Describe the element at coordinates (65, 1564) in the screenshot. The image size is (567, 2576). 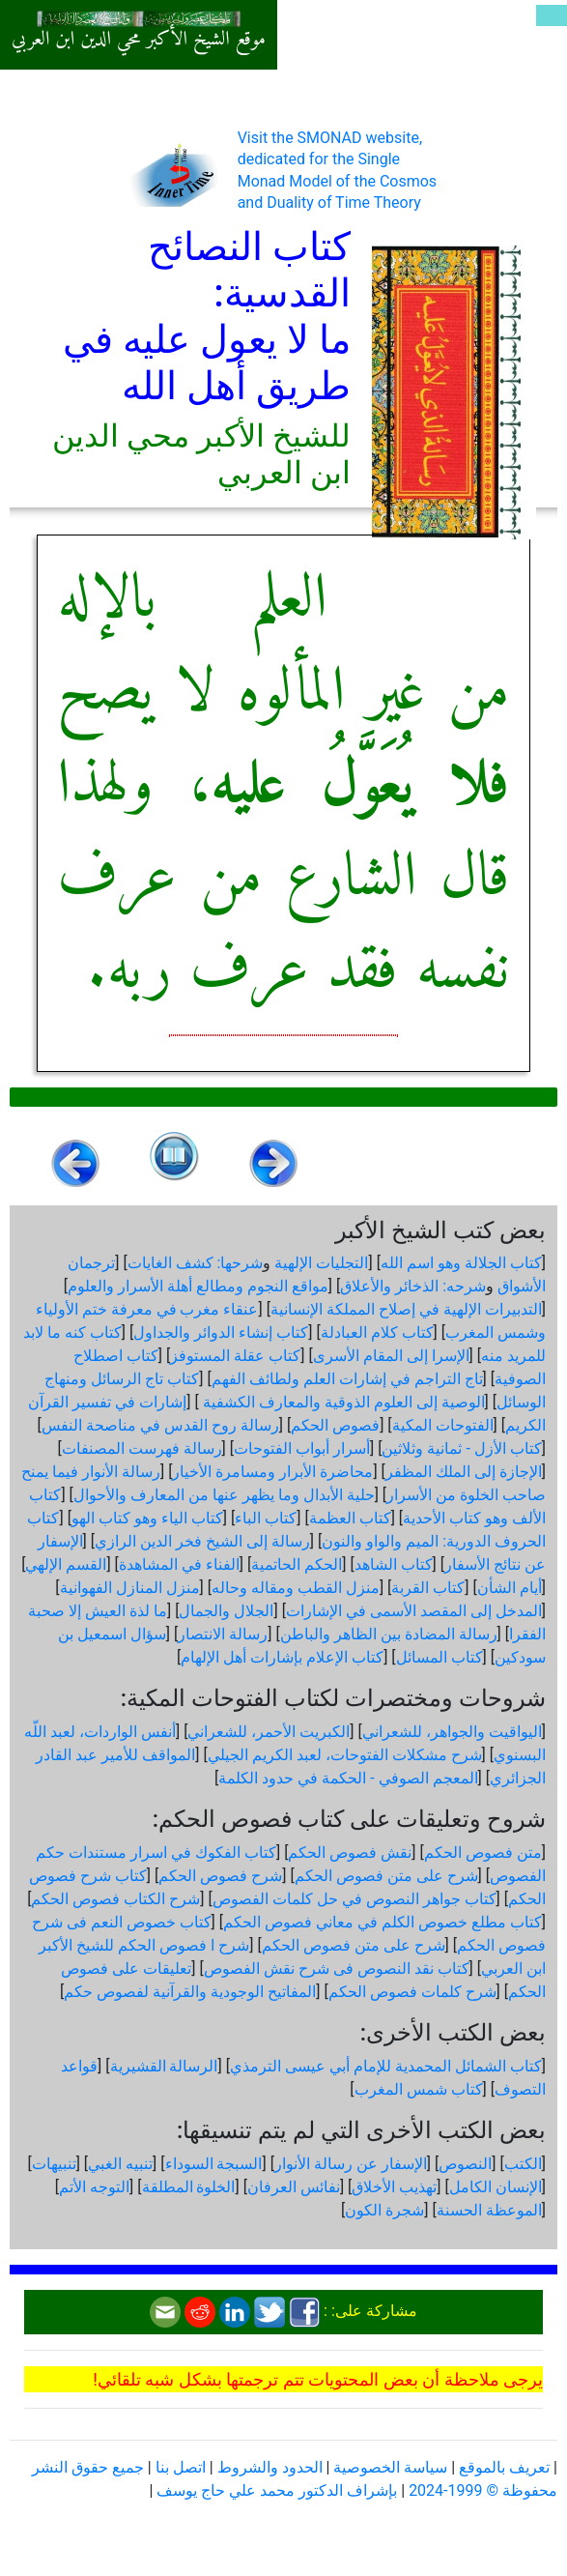
I see `القسم الإلهي` at that location.